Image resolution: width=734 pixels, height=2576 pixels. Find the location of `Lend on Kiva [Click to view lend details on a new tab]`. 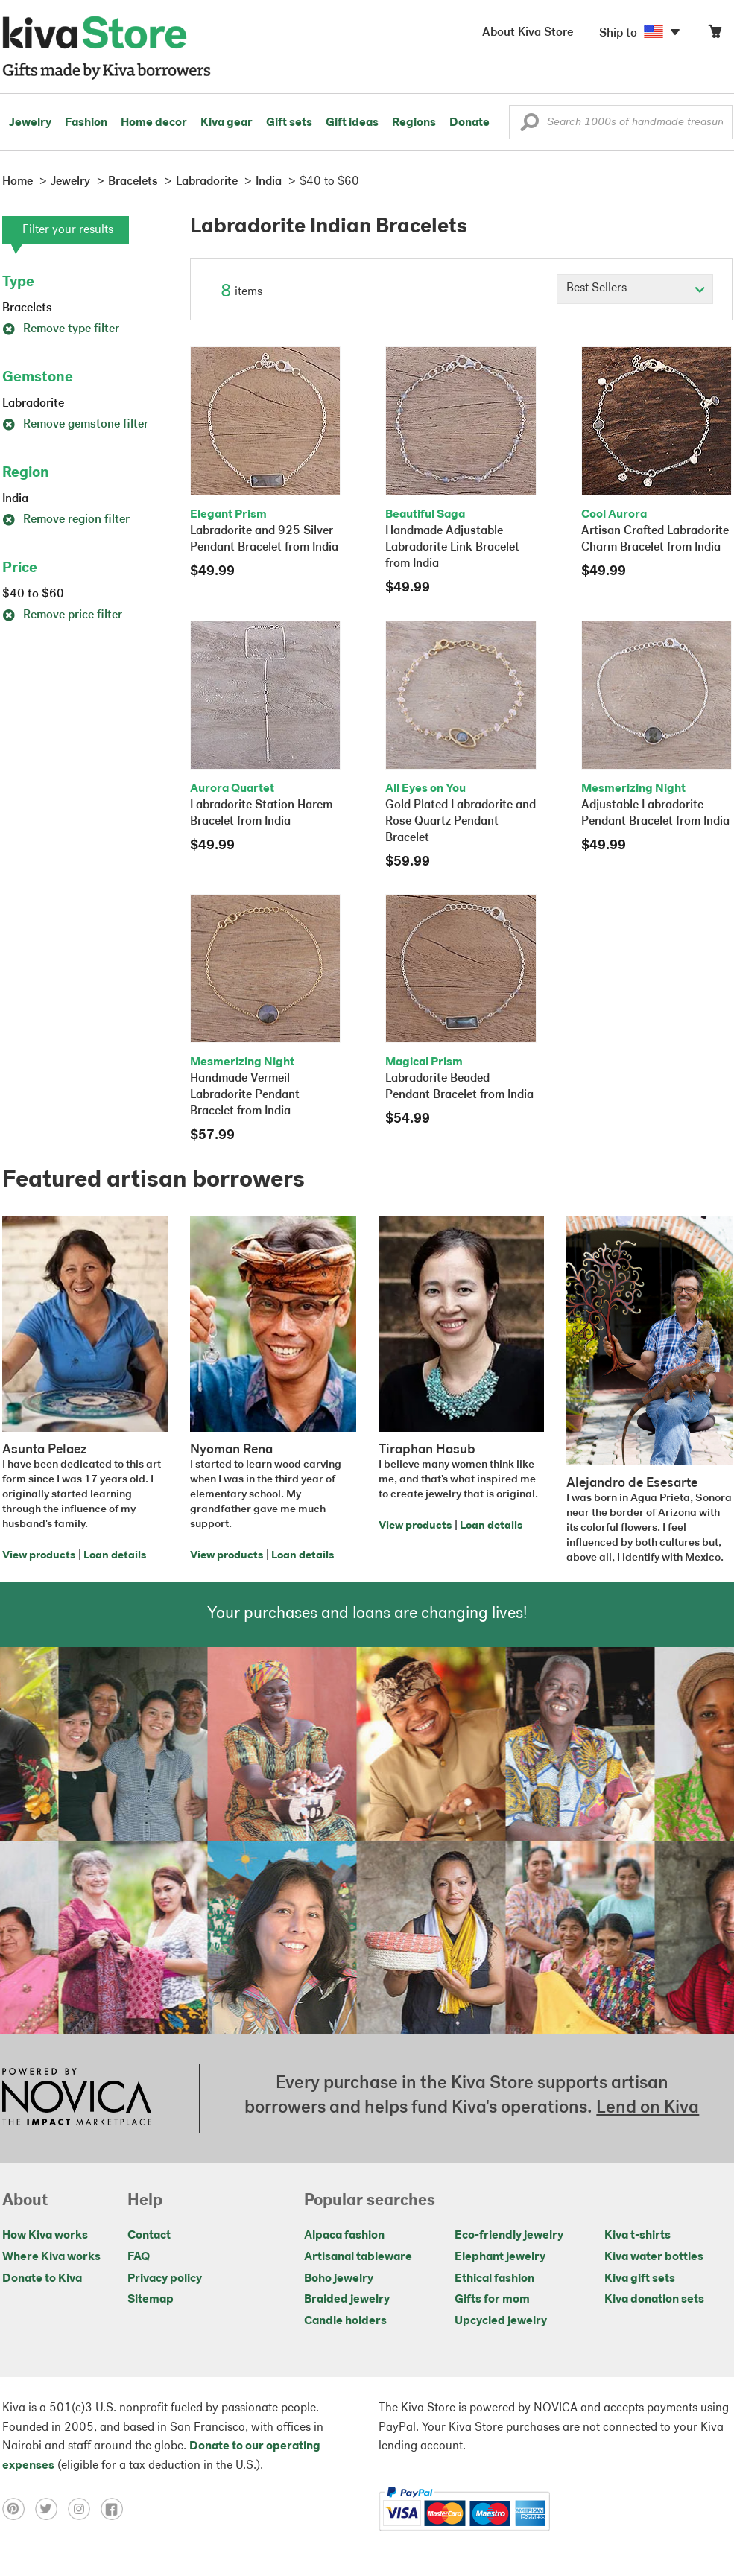

Lend on Kiva [Click to view lend details on a new tab] is located at coordinates (647, 2108).